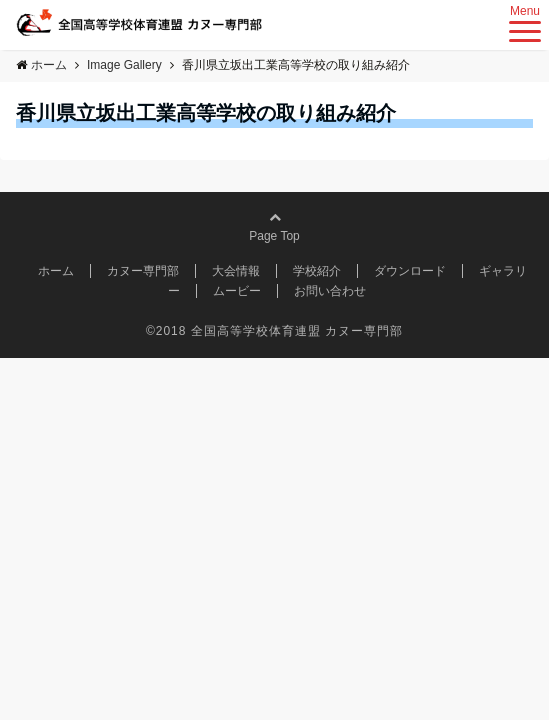 This screenshot has width=549, height=720. What do you see at coordinates (317, 271) in the screenshot?
I see `学校紹介` at bounding box center [317, 271].